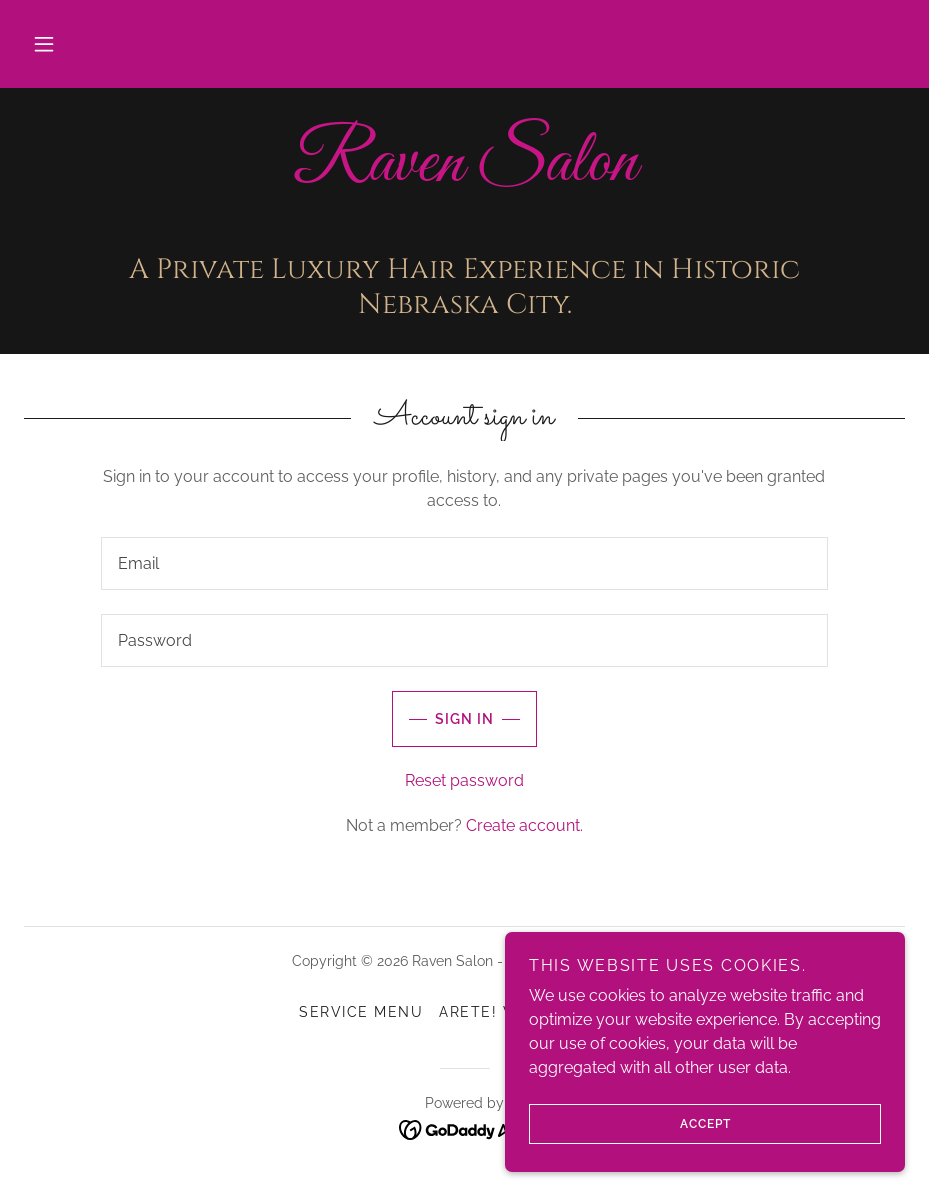  What do you see at coordinates (44, 44) in the screenshot?
I see `[button]` at bounding box center [44, 44].